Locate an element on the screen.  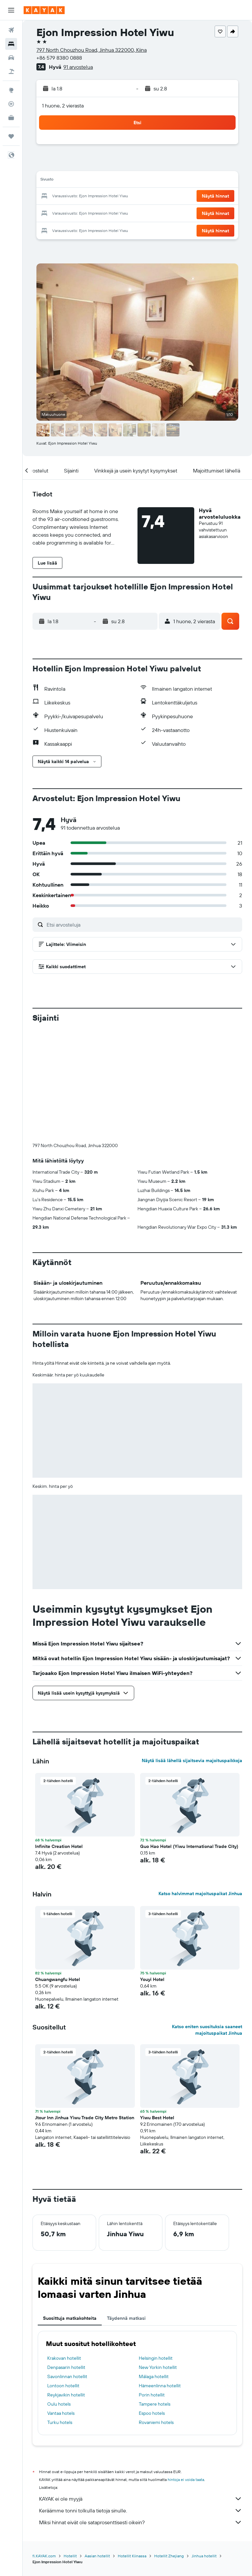
[KAYAK-bisnesmatkat UUSI] is located at coordinates (11, 117).